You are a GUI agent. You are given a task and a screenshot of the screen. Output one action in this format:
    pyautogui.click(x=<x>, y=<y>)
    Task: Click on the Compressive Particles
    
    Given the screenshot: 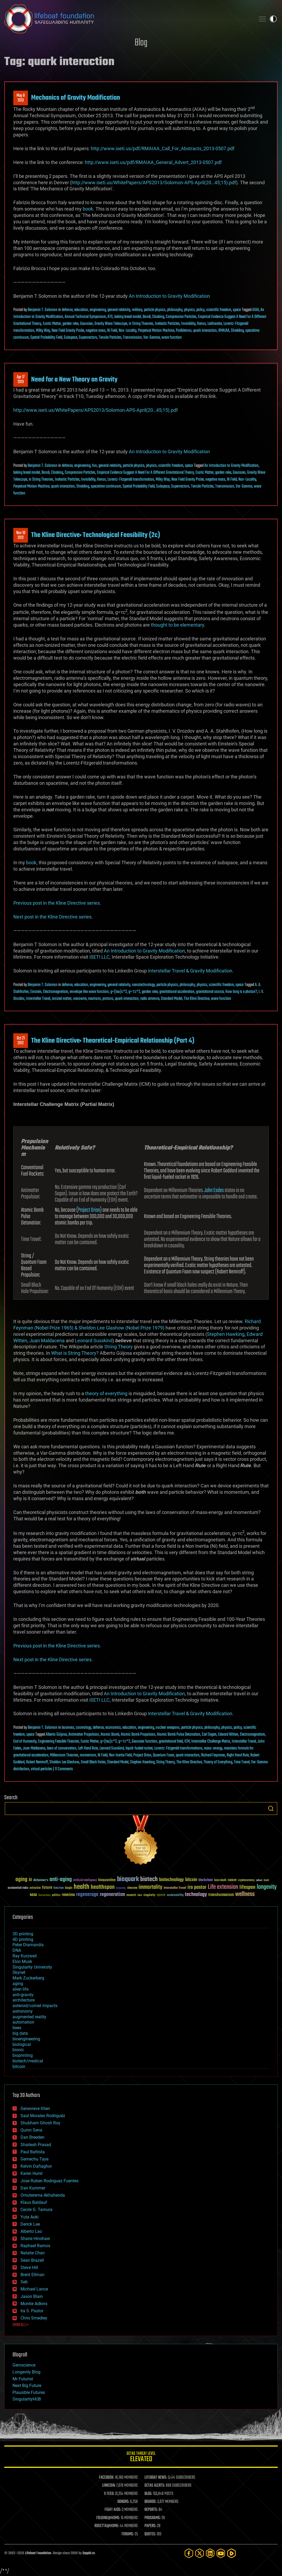 What is the action you would take?
    pyautogui.click(x=181, y=316)
    